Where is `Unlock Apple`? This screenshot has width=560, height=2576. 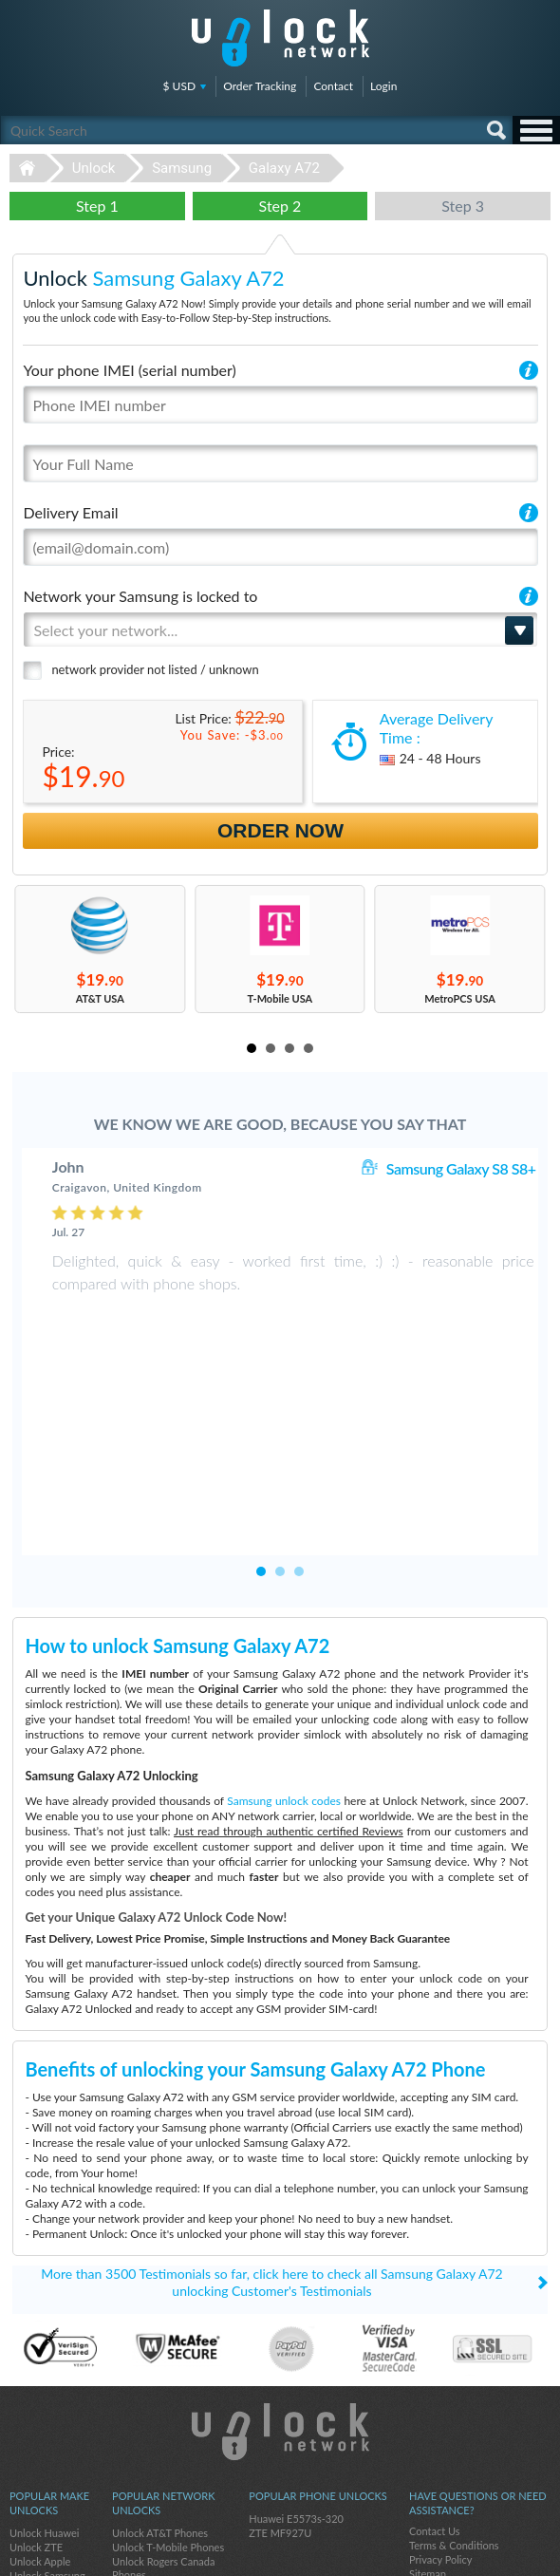 Unlock Apple is located at coordinates (39, 2410).